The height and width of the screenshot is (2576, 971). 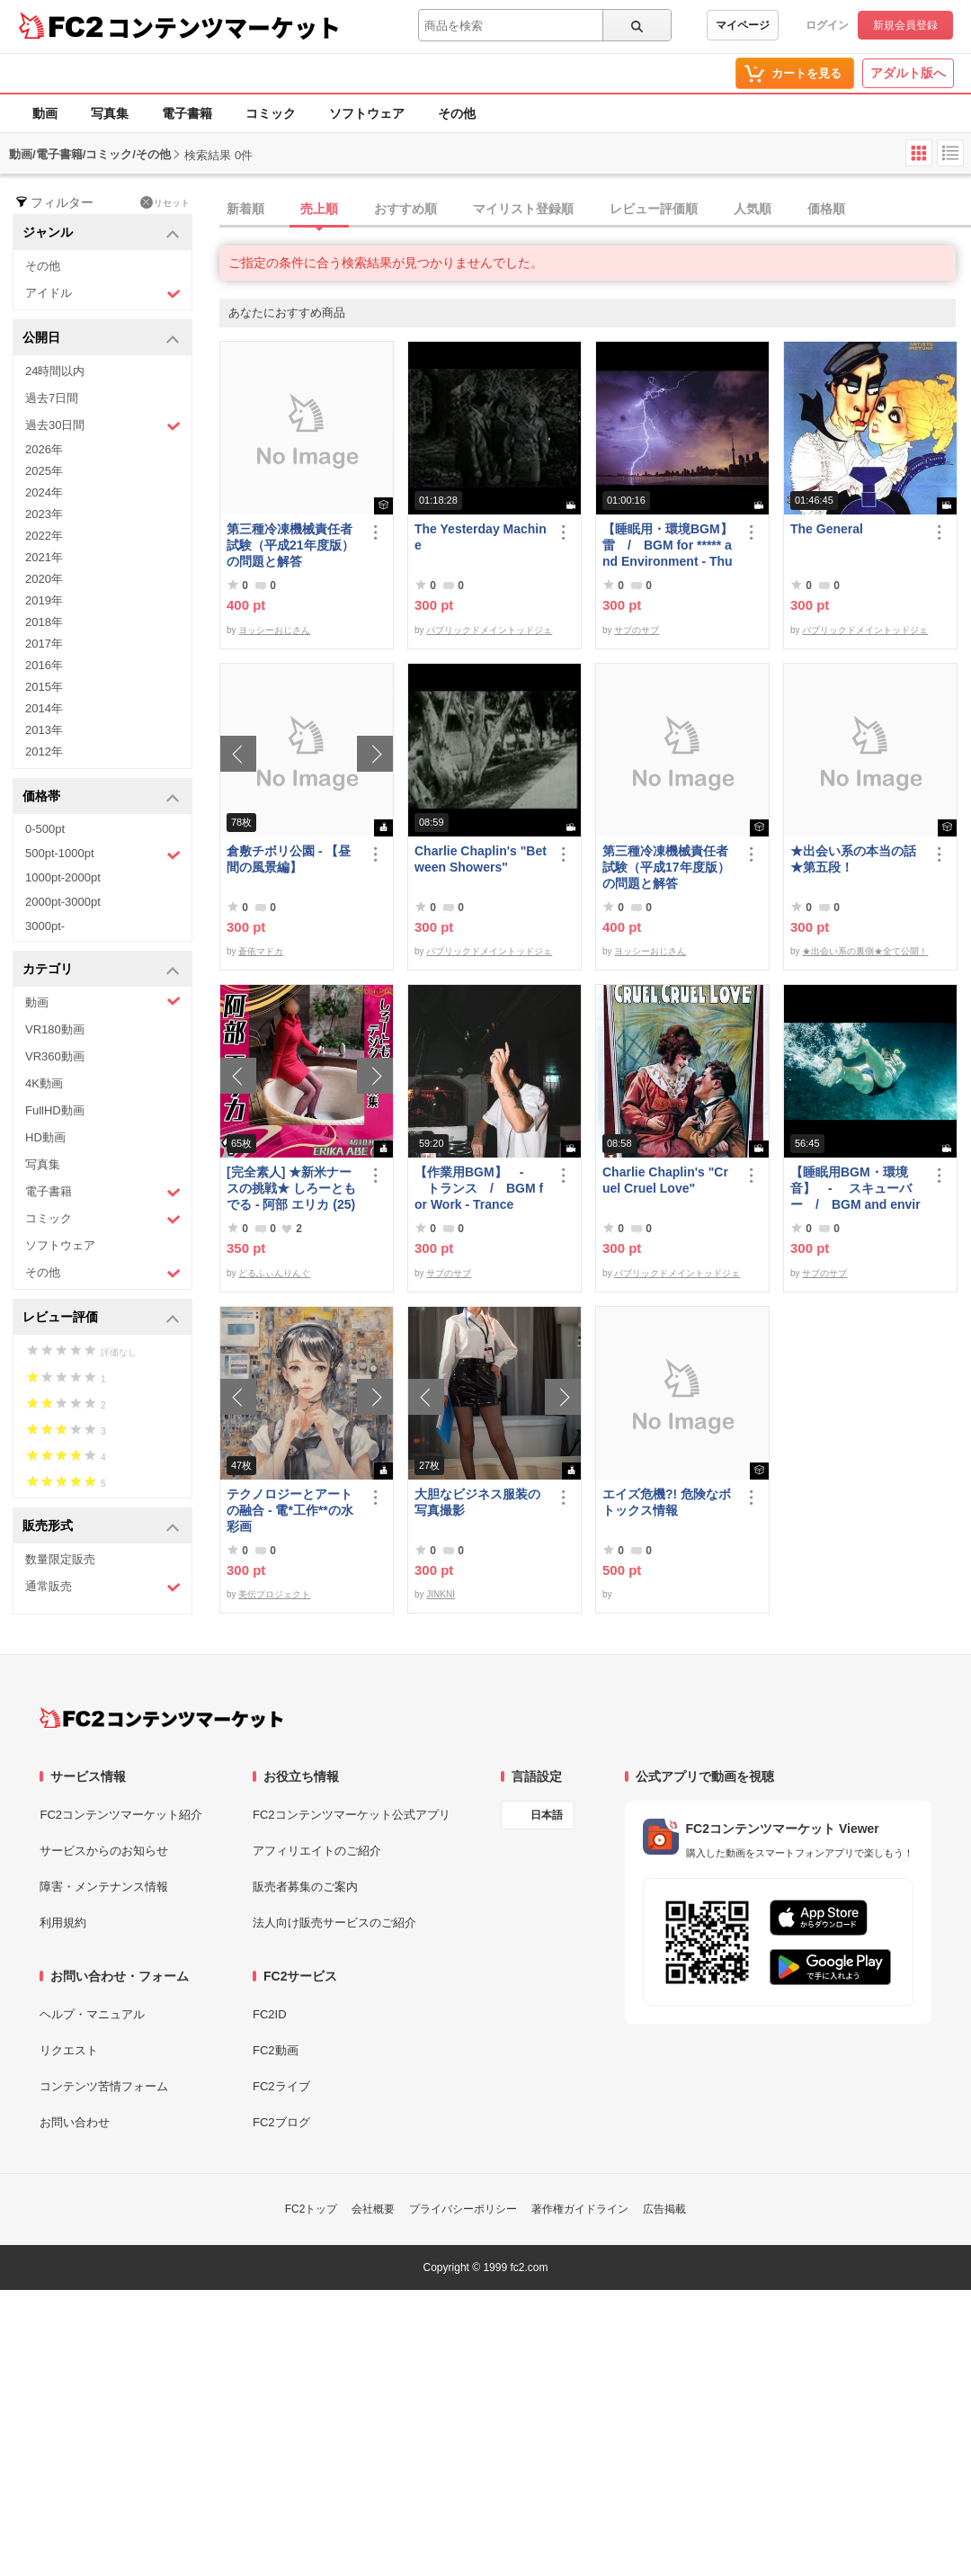 I want to click on FC2ID, so click(x=270, y=2014).